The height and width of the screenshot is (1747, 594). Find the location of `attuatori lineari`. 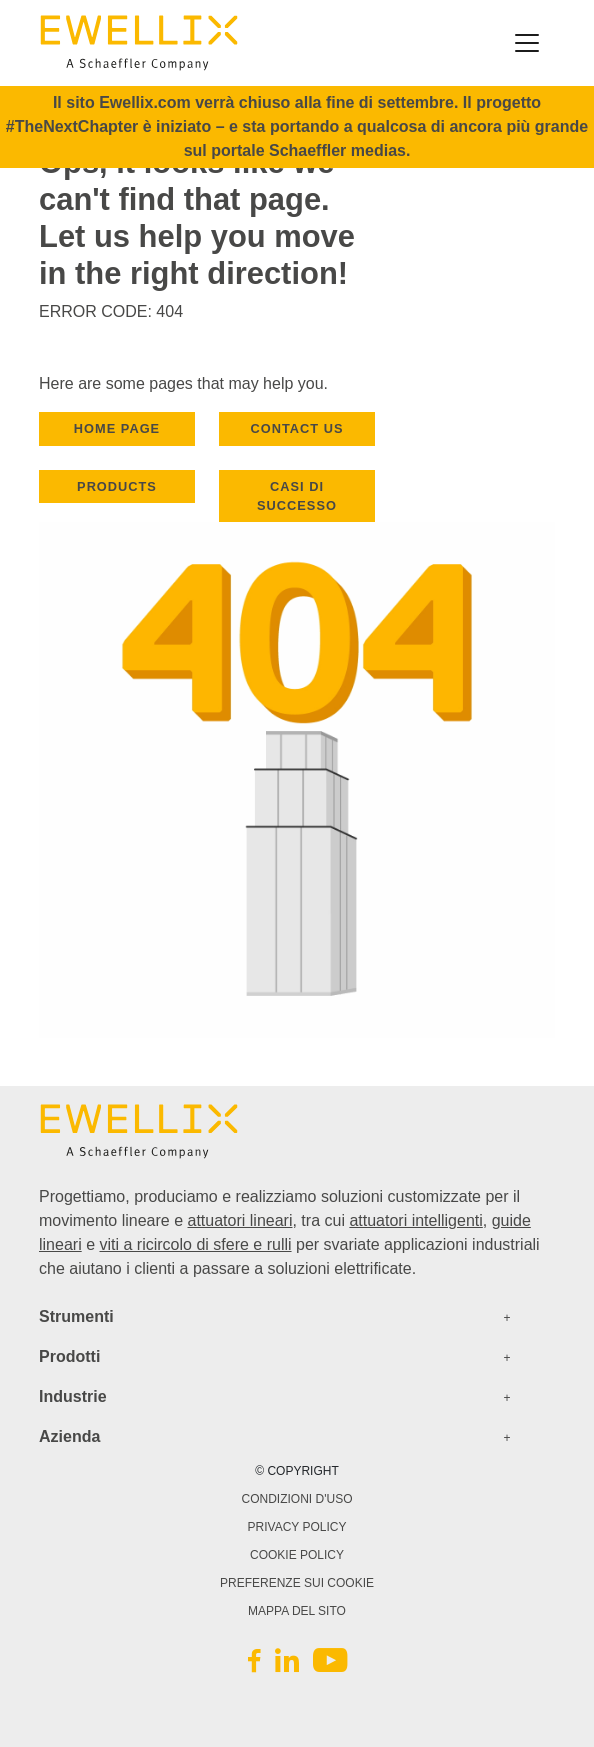

attuatori lineari is located at coordinates (240, 1220).